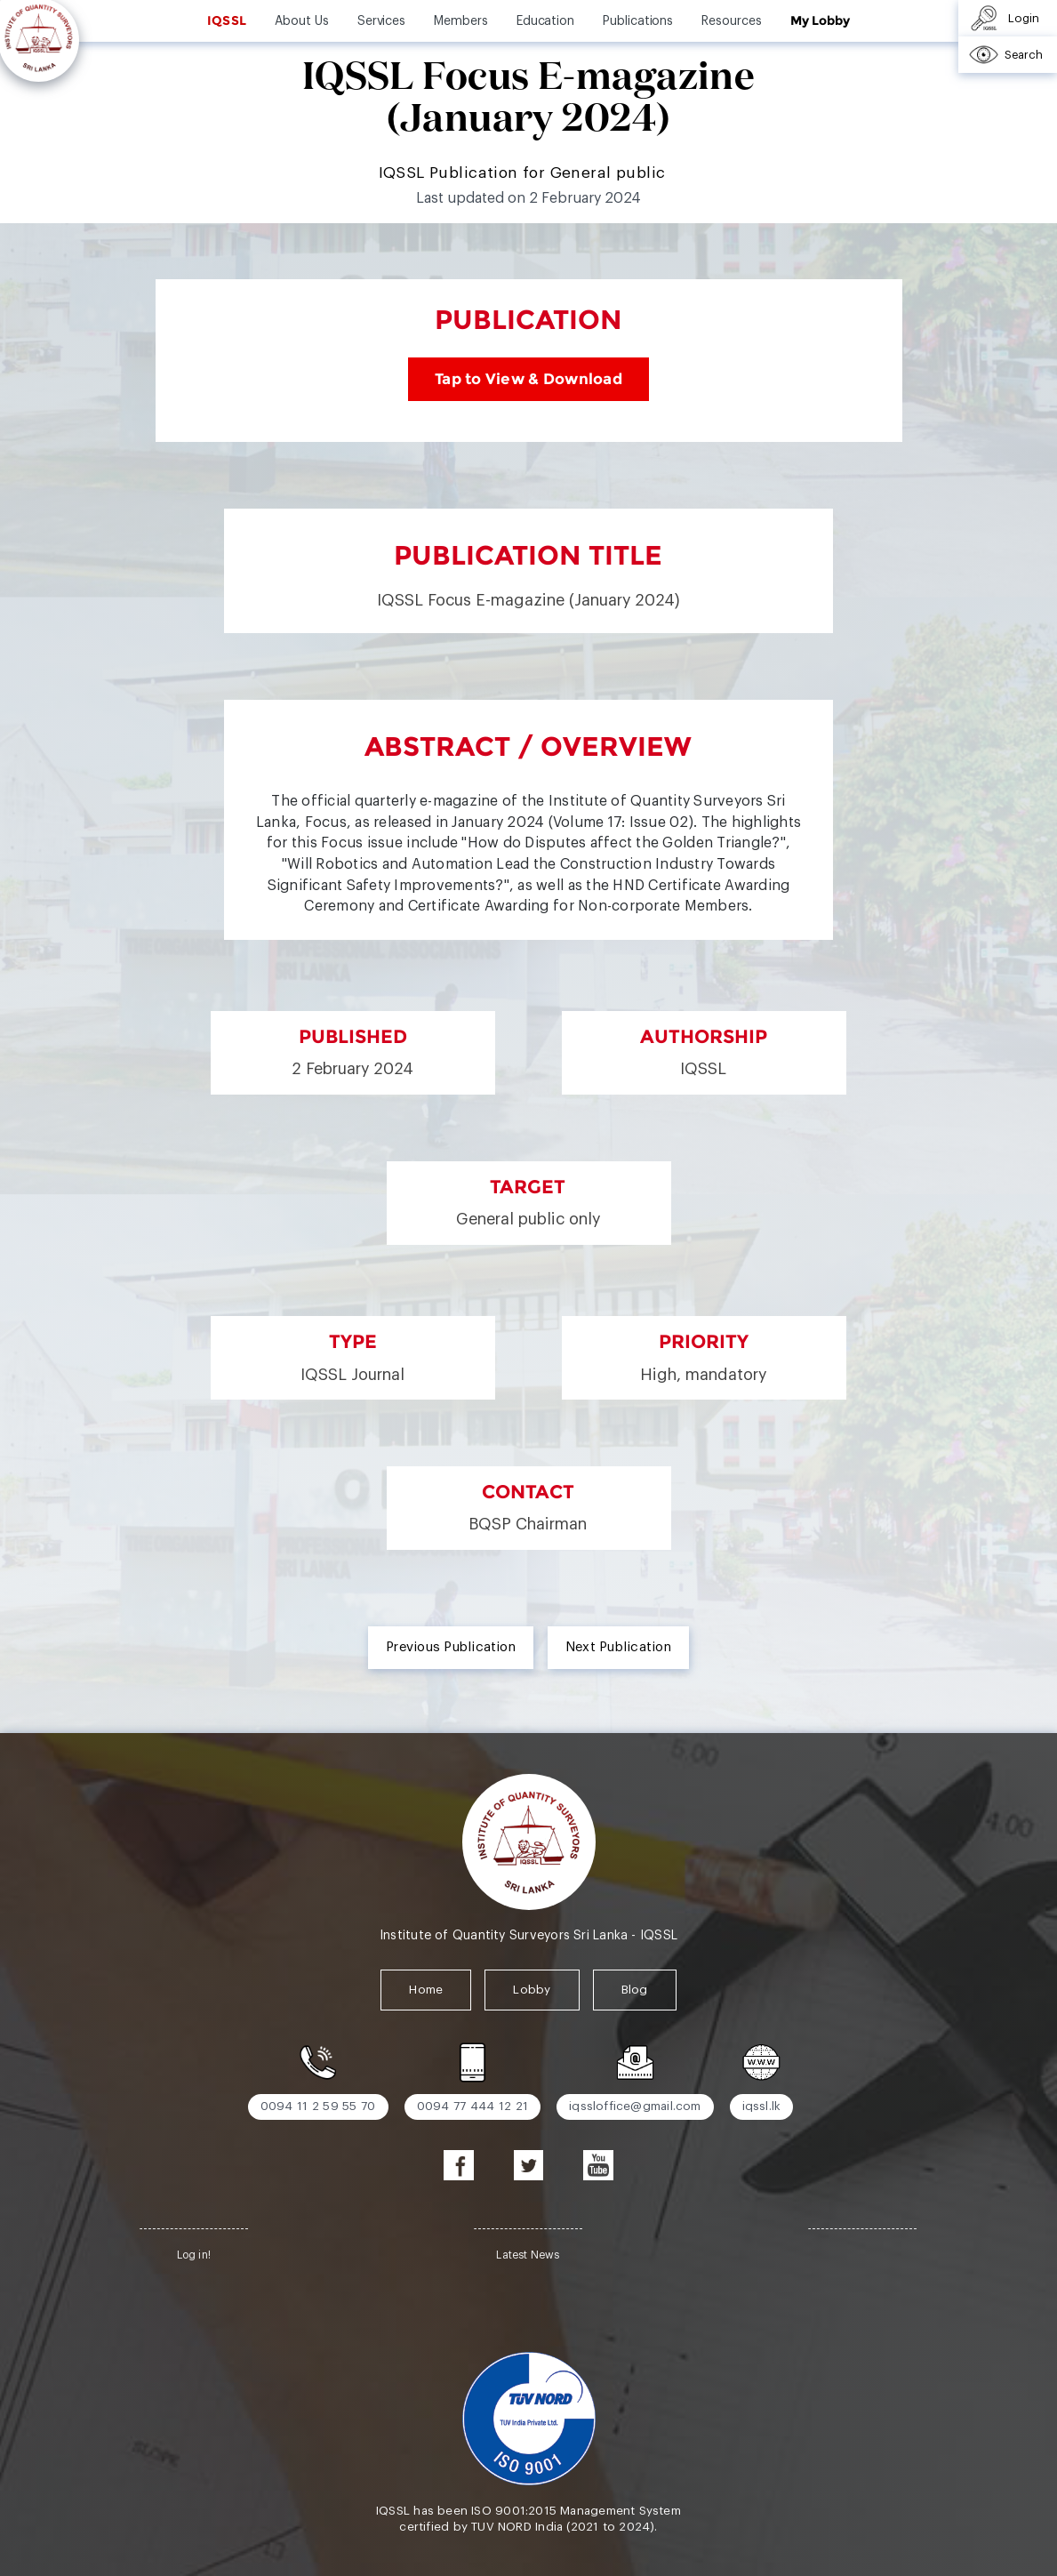  What do you see at coordinates (634, 1989) in the screenshot?
I see `Blog` at bounding box center [634, 1989].